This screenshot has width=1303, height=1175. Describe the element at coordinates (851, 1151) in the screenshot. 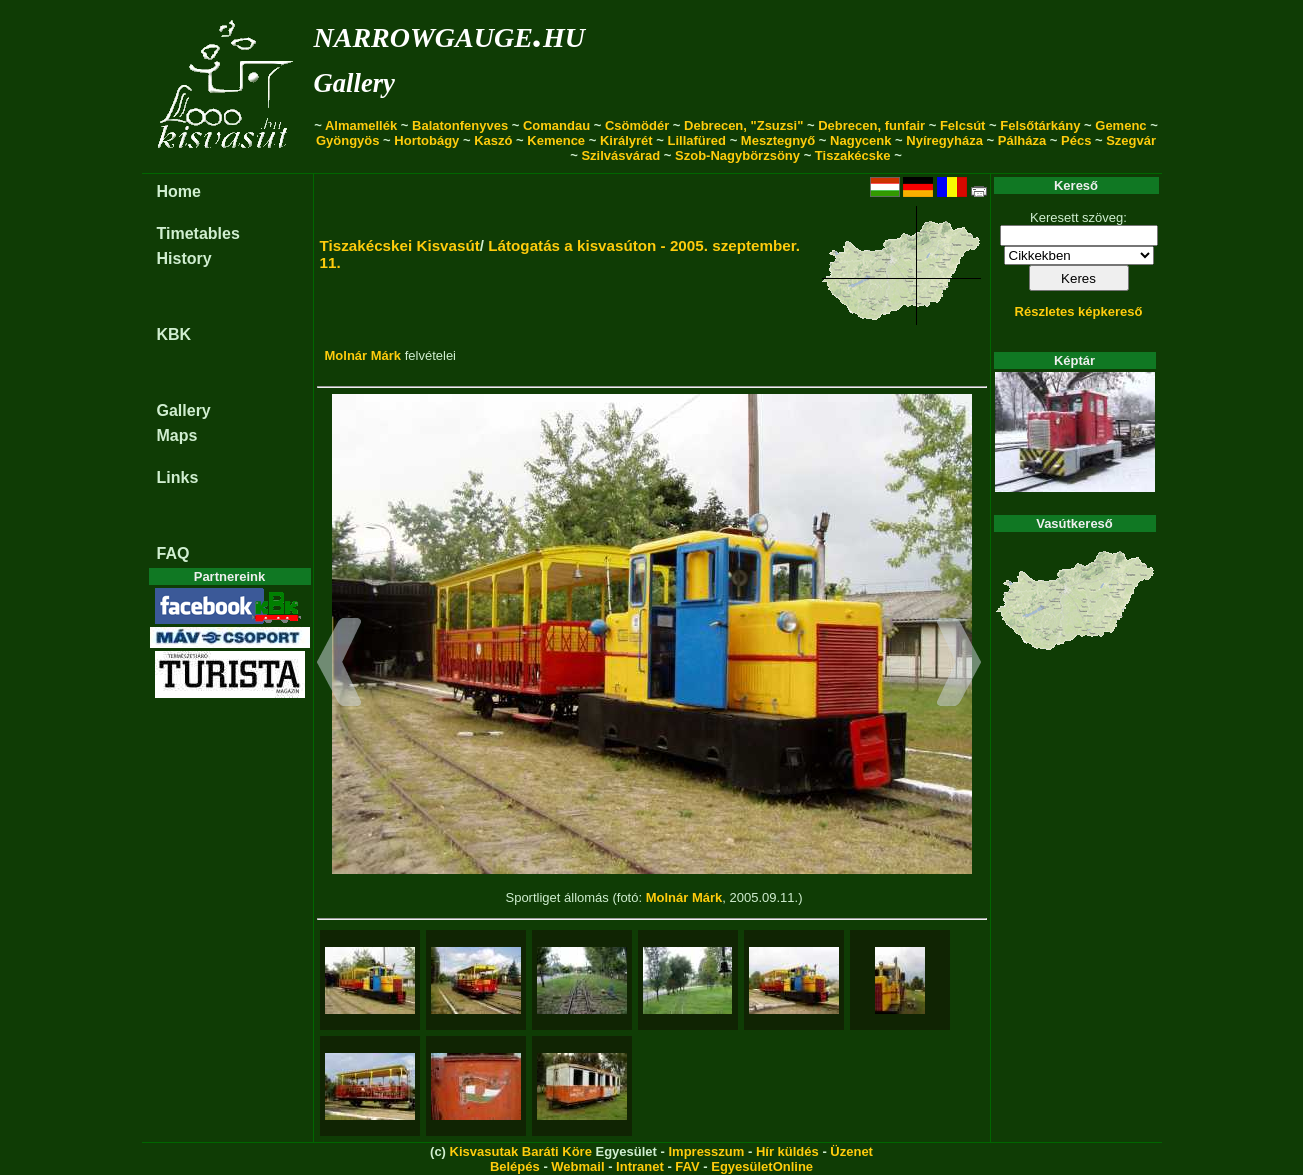

I see `Üzenet` at that location.